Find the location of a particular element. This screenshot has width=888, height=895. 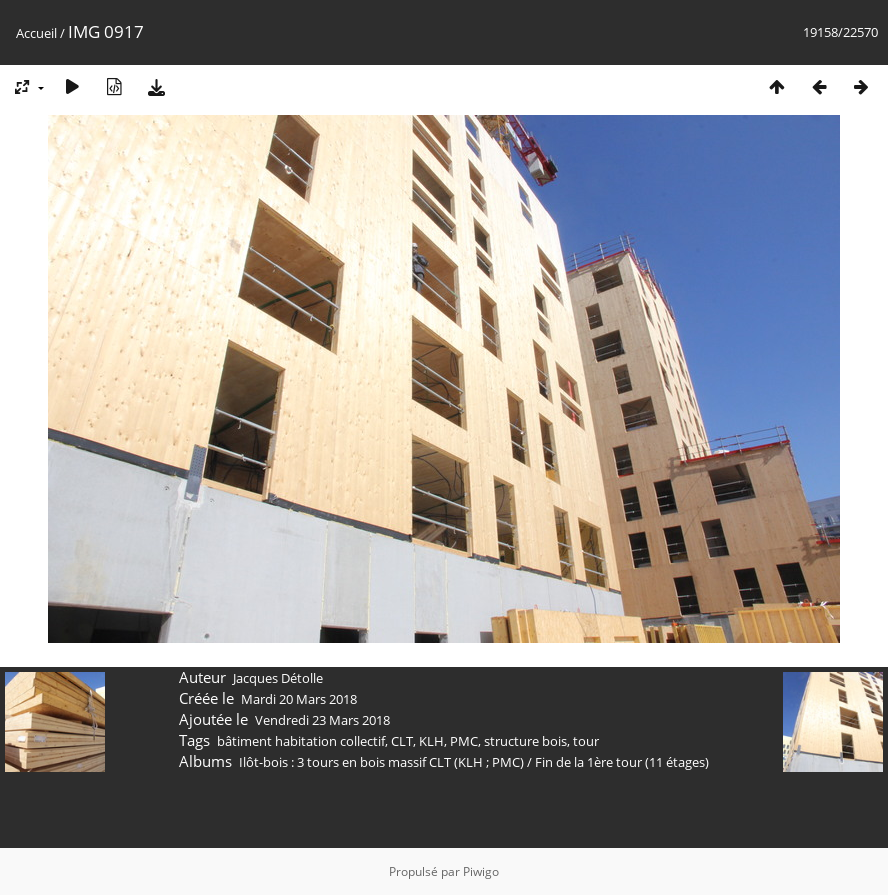

Accueil is located at coordinates (36, 33).